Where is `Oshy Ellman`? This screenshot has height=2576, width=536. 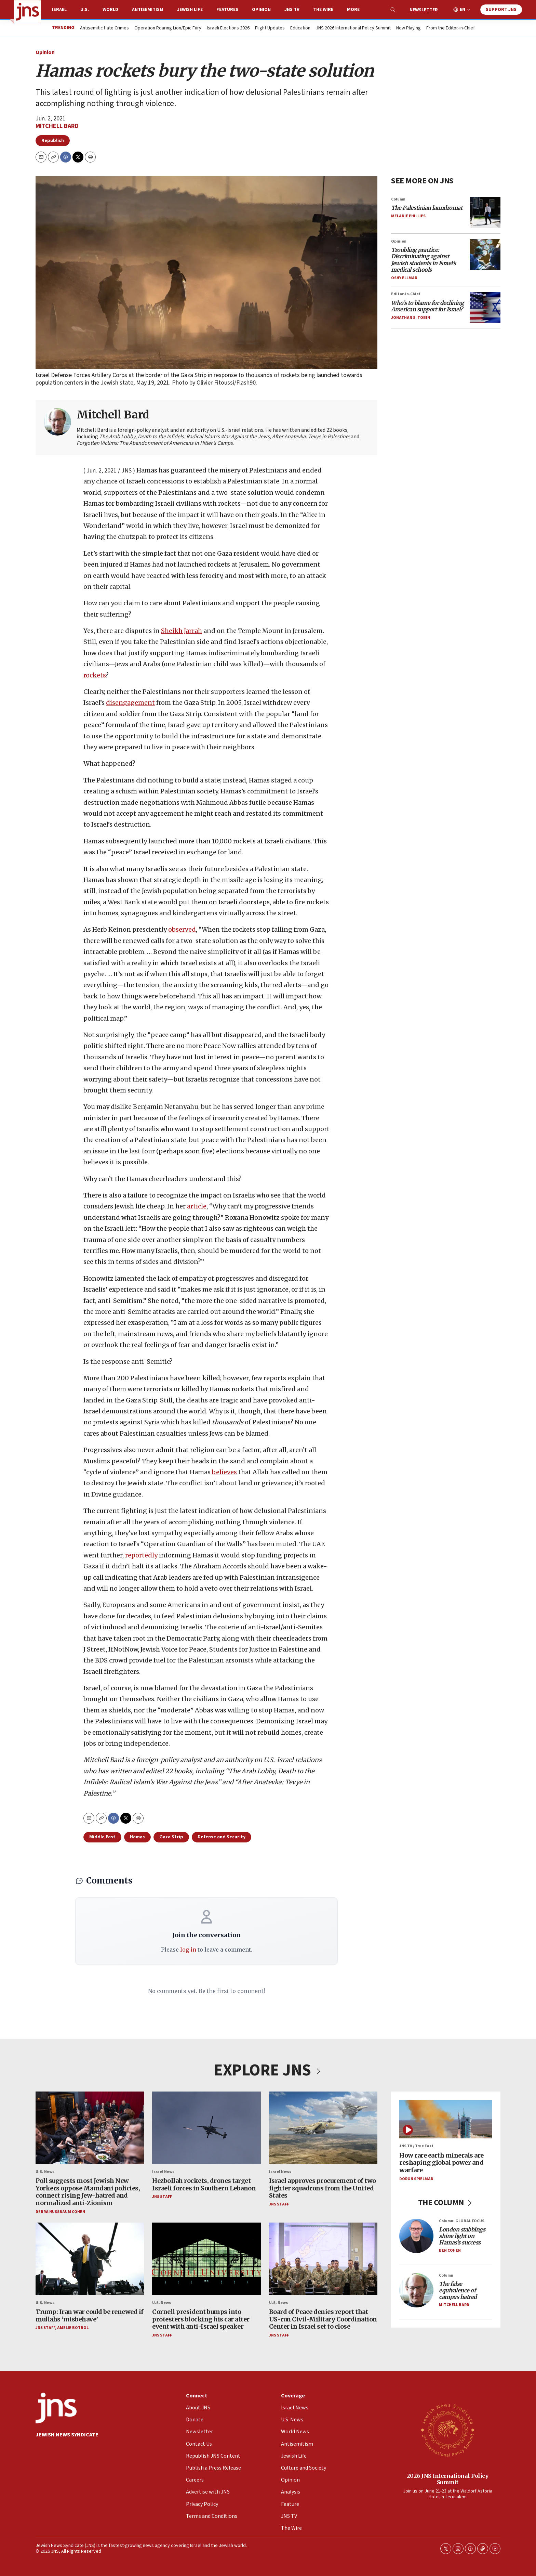
Oshy Ellman is located at coordinates (404, 278).